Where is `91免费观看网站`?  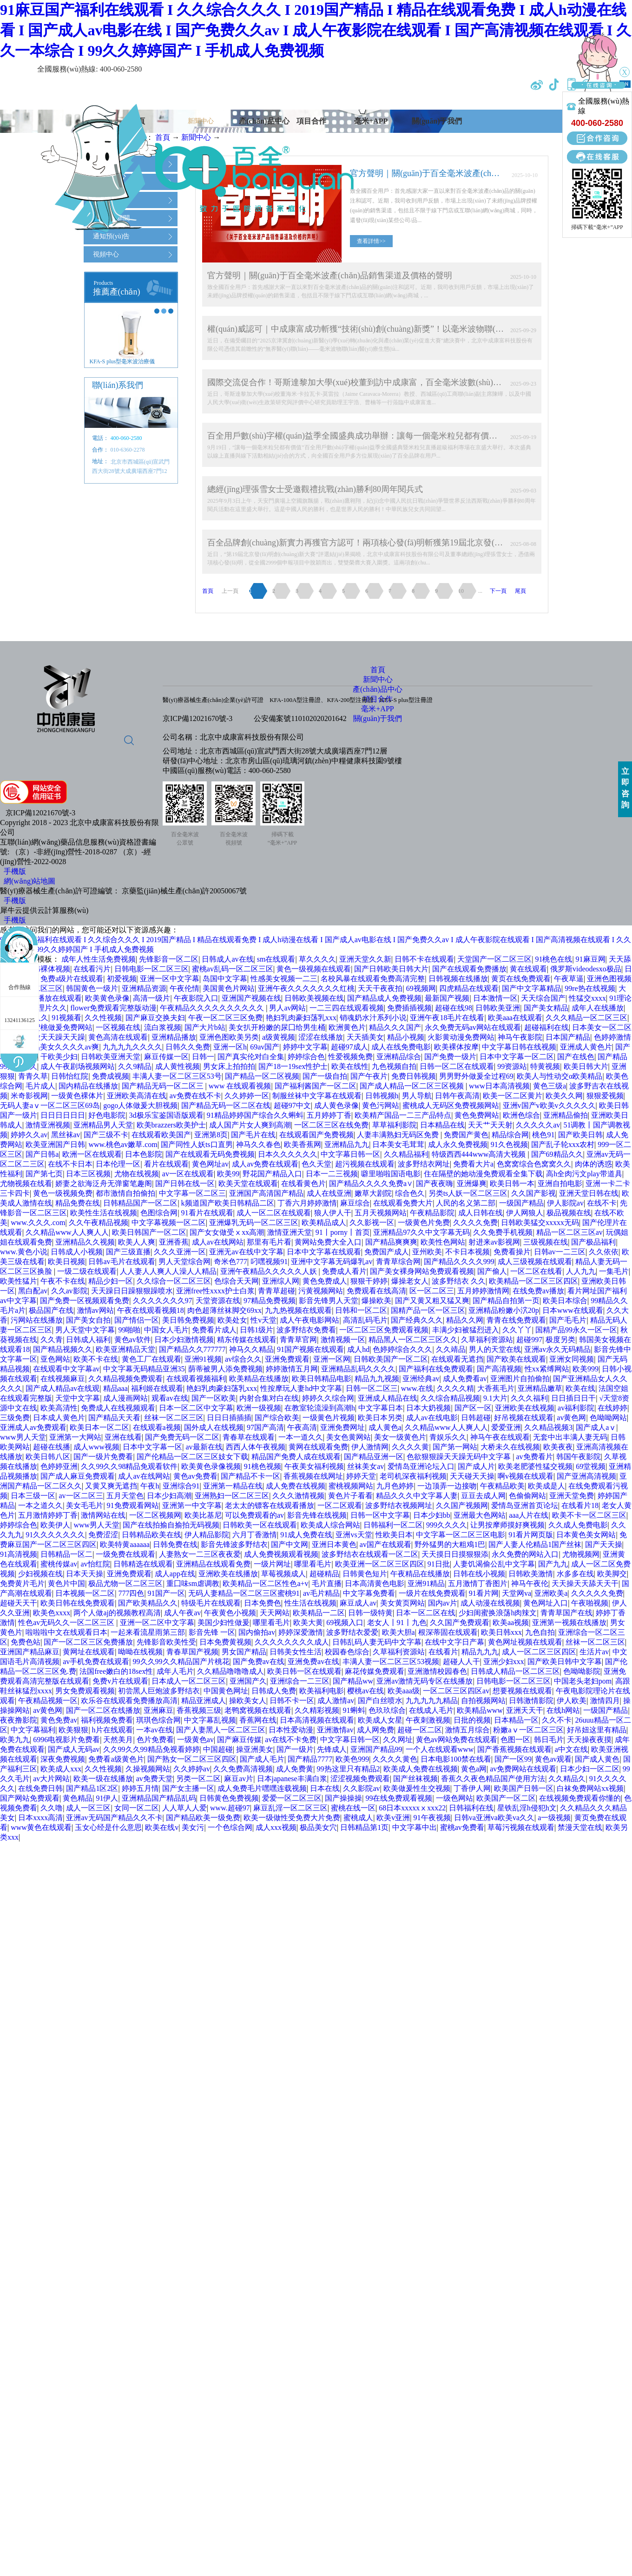 91免费观看网站 is located at coordinates (133, 1505).